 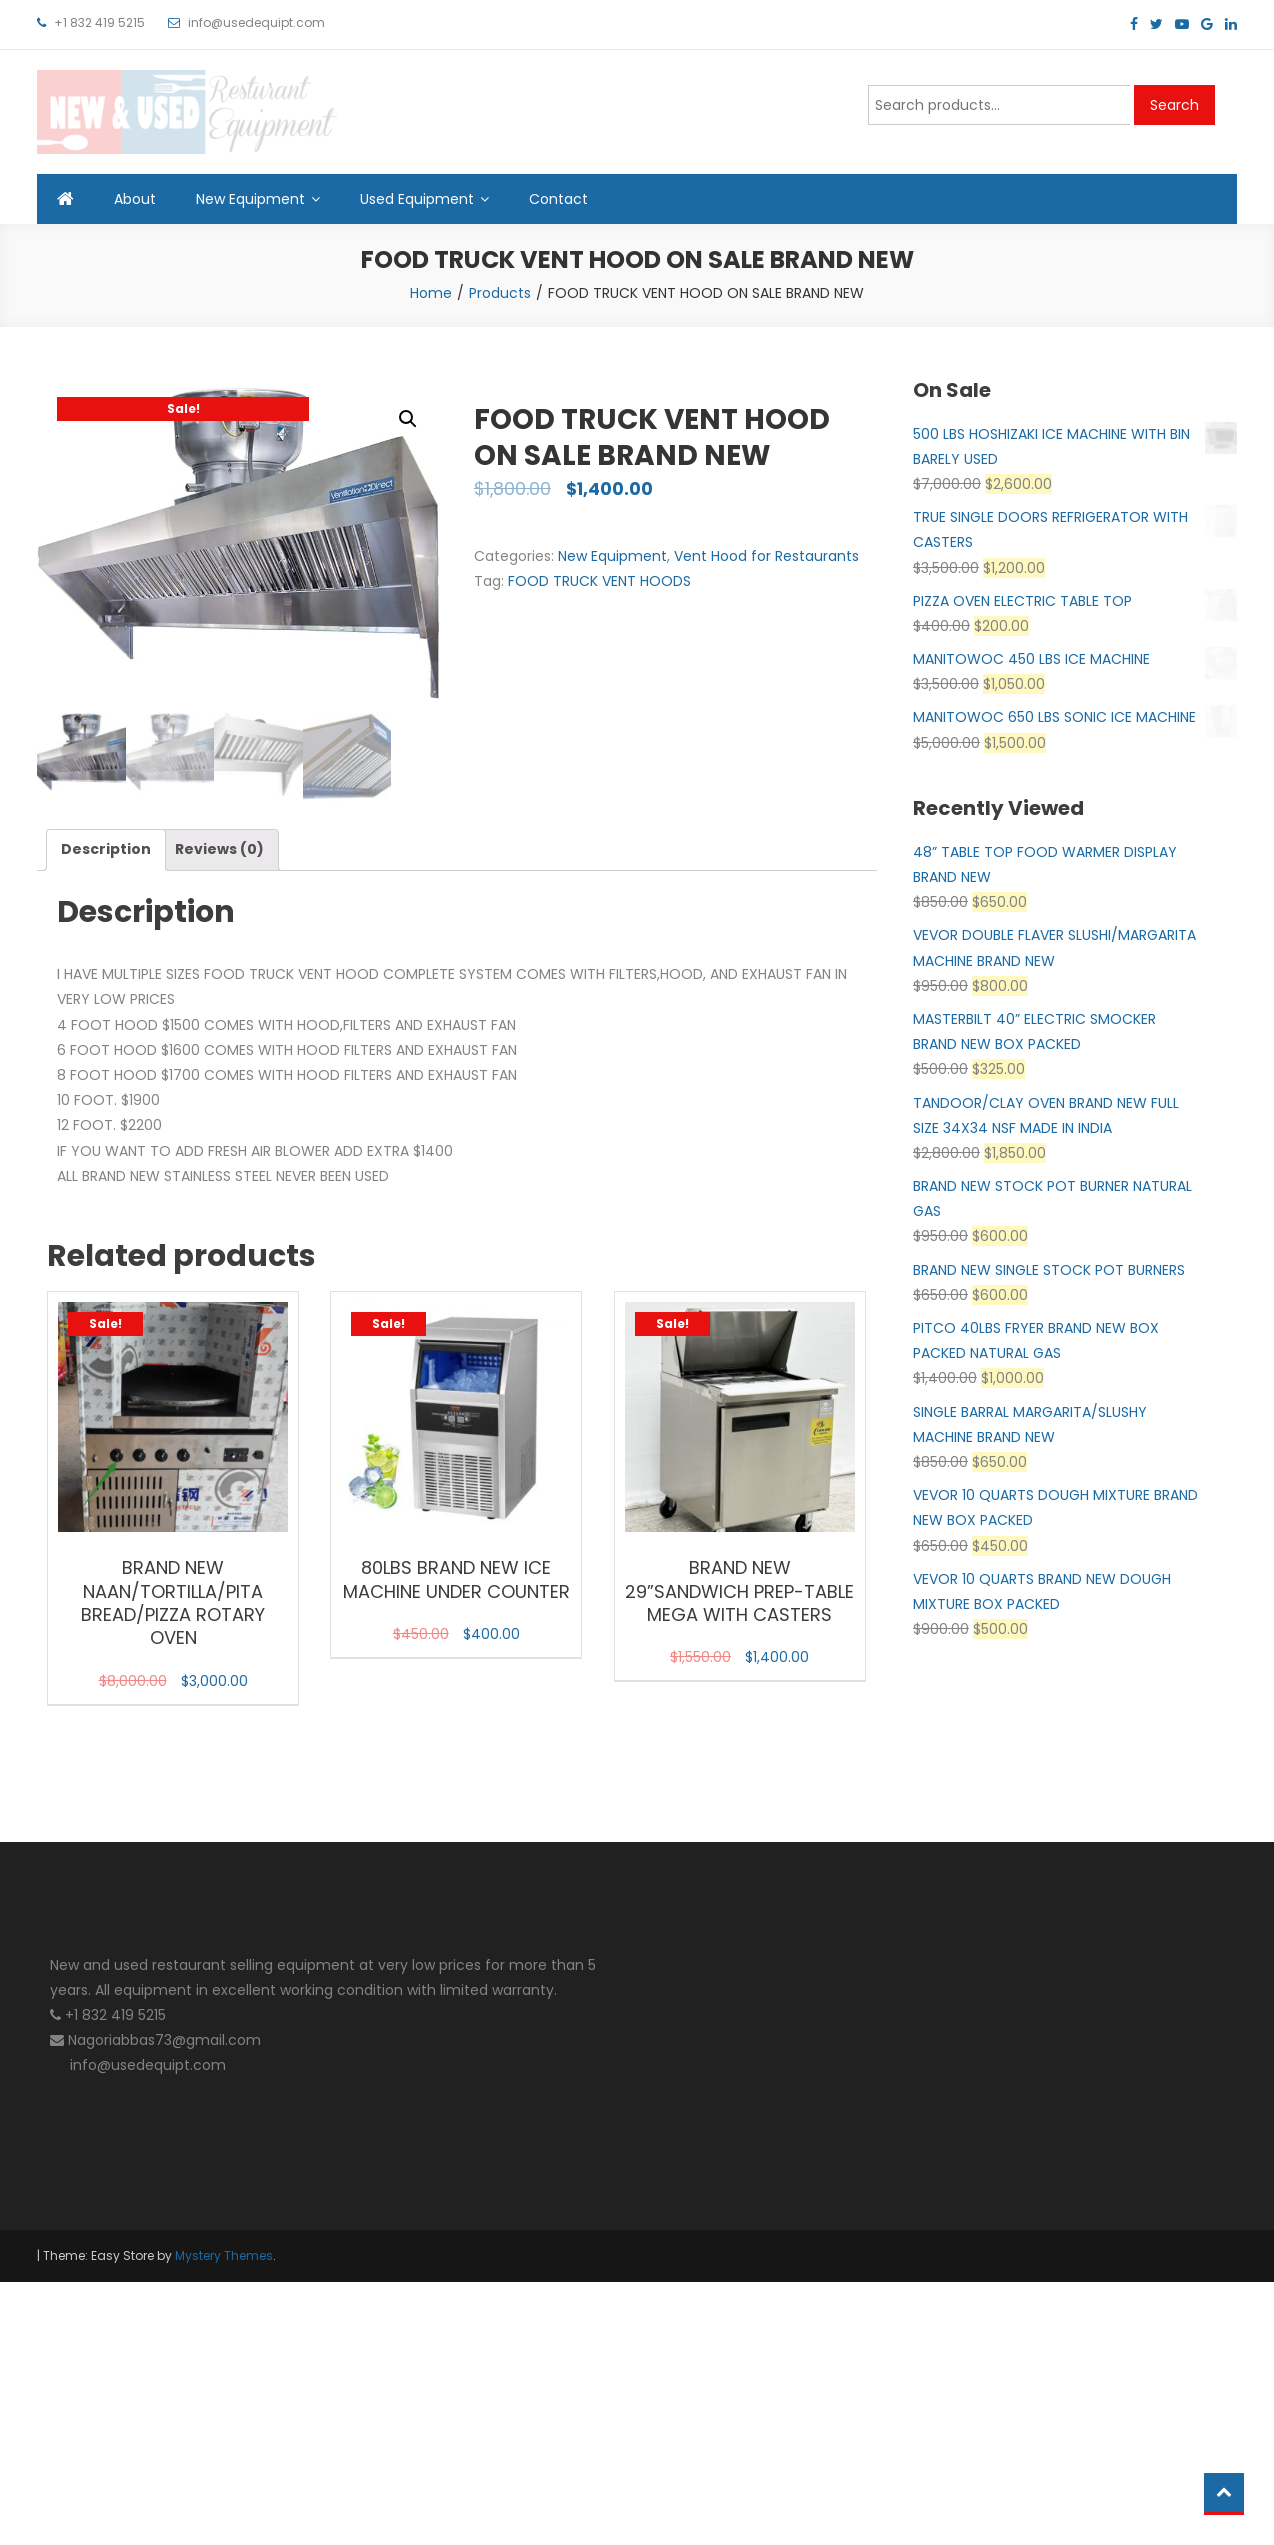 What do you see at coordinates (1174, 105) in the screenshot?
I see `Search` at bounding box center [1174, 105].